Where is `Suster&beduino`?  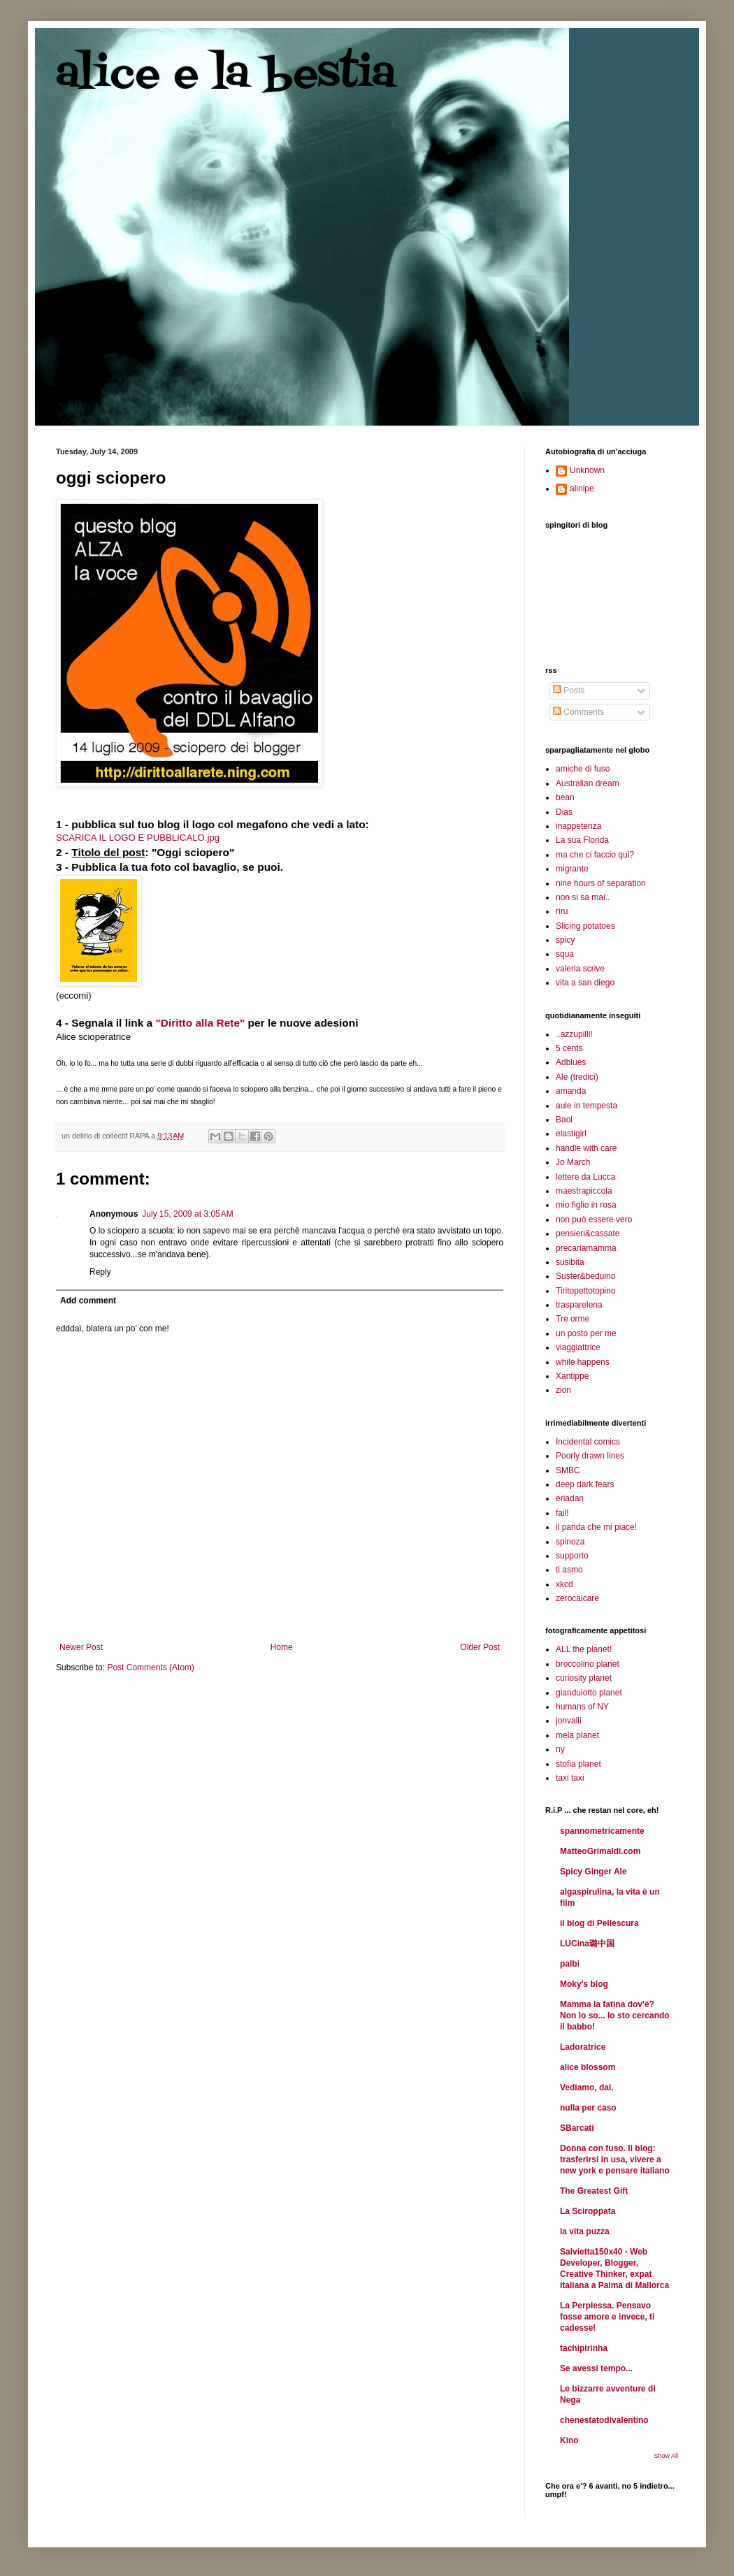
Suster&beduino is located at coordinates (585, 1276).